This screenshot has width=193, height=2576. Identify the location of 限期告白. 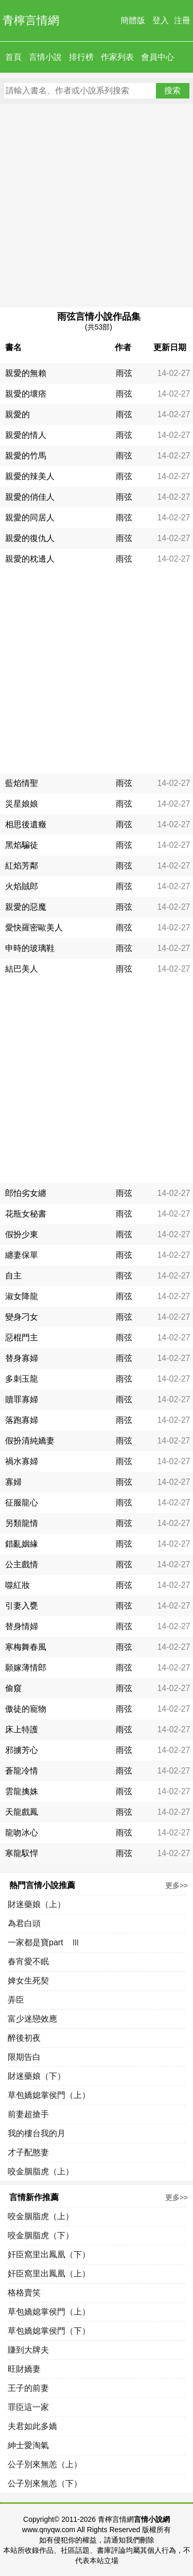
(24, 2057).